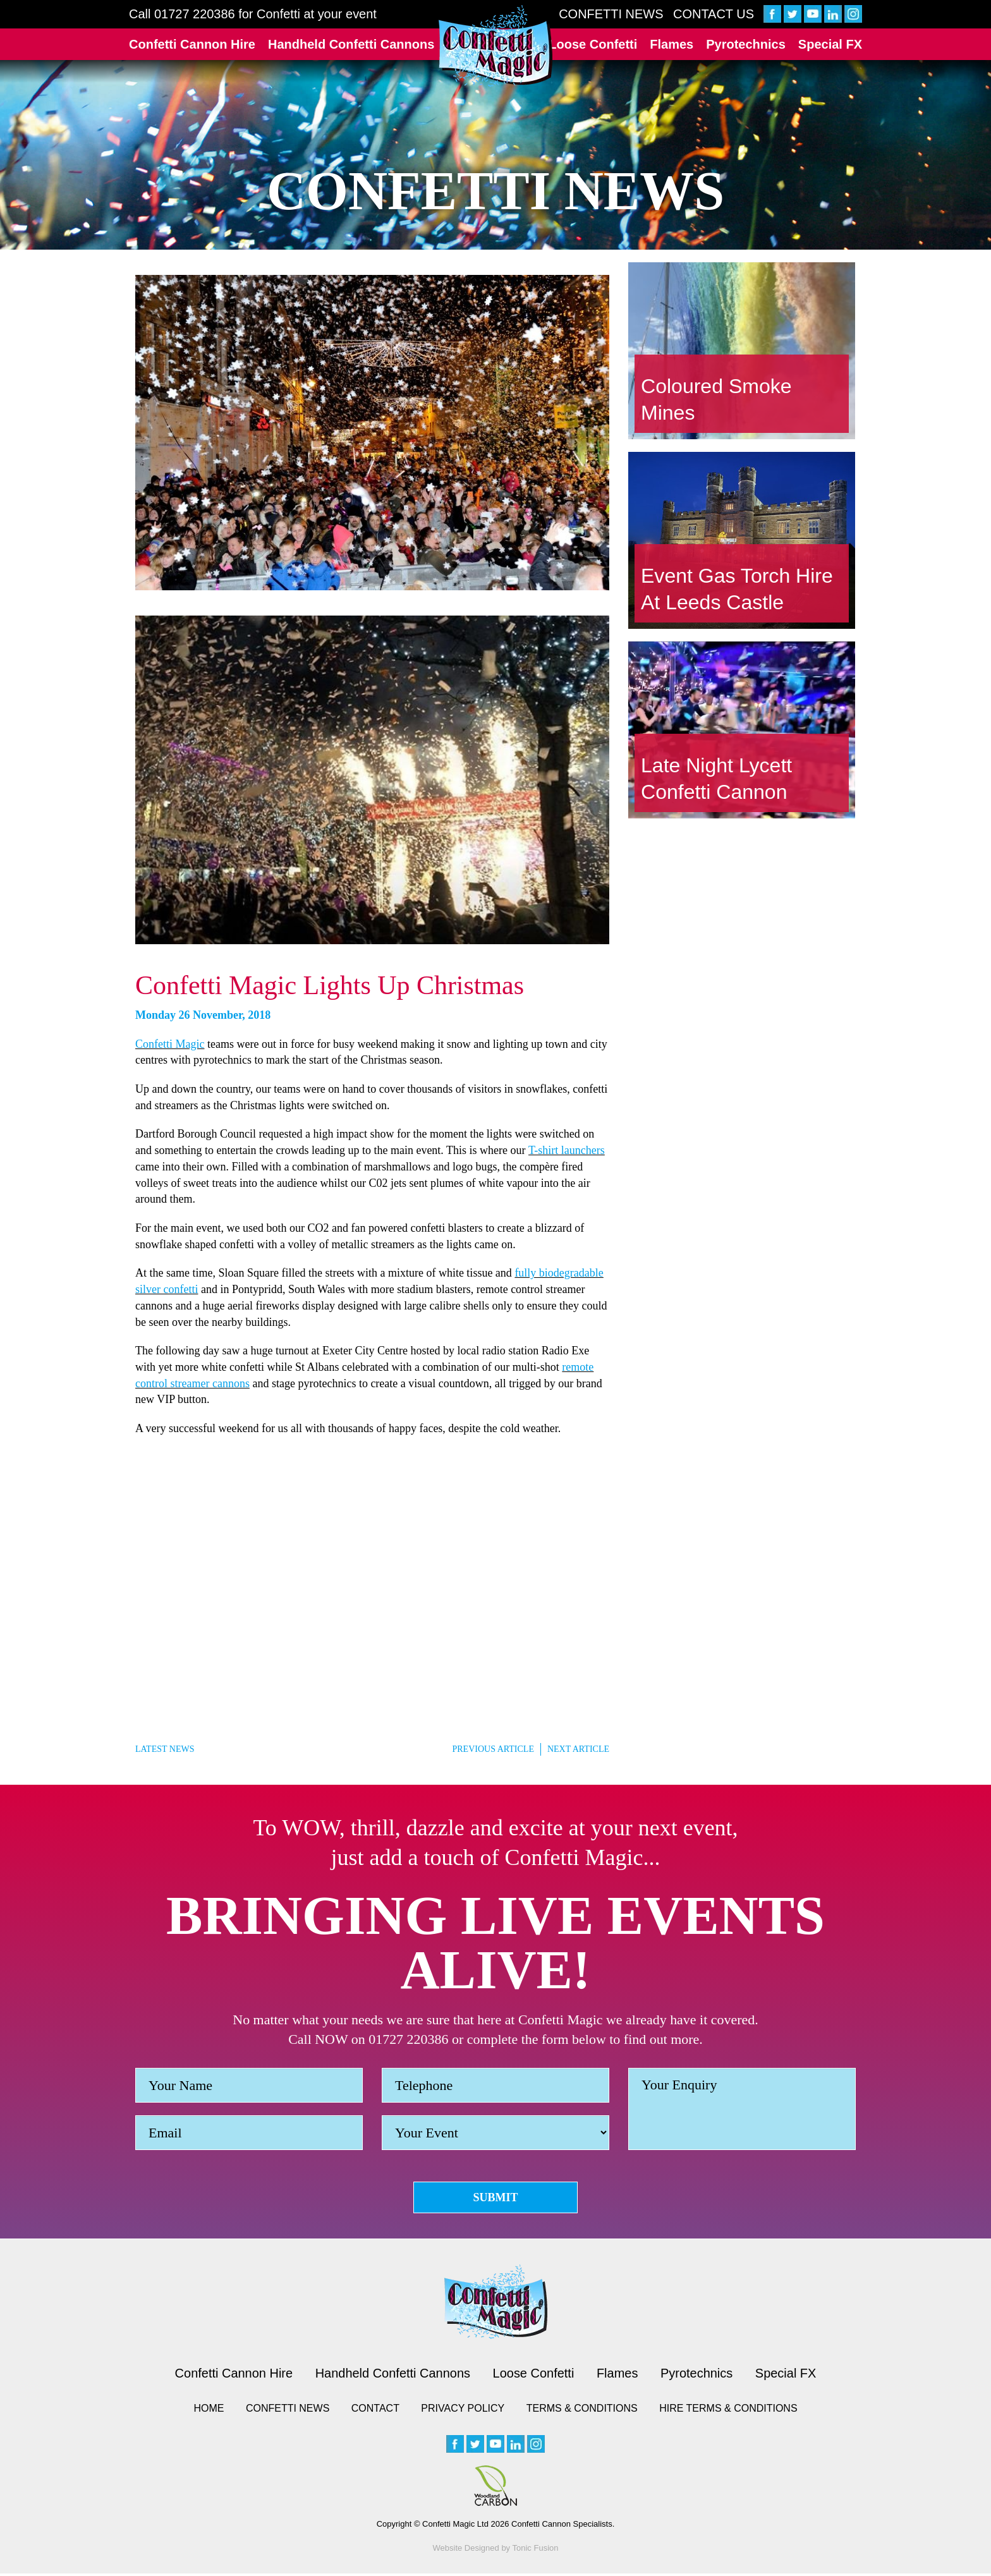 This screenshot has height=2576, width=991. Describe the element at coordinates (462, 2410) in the screenshot. I see `Privacy Policy` at that location.